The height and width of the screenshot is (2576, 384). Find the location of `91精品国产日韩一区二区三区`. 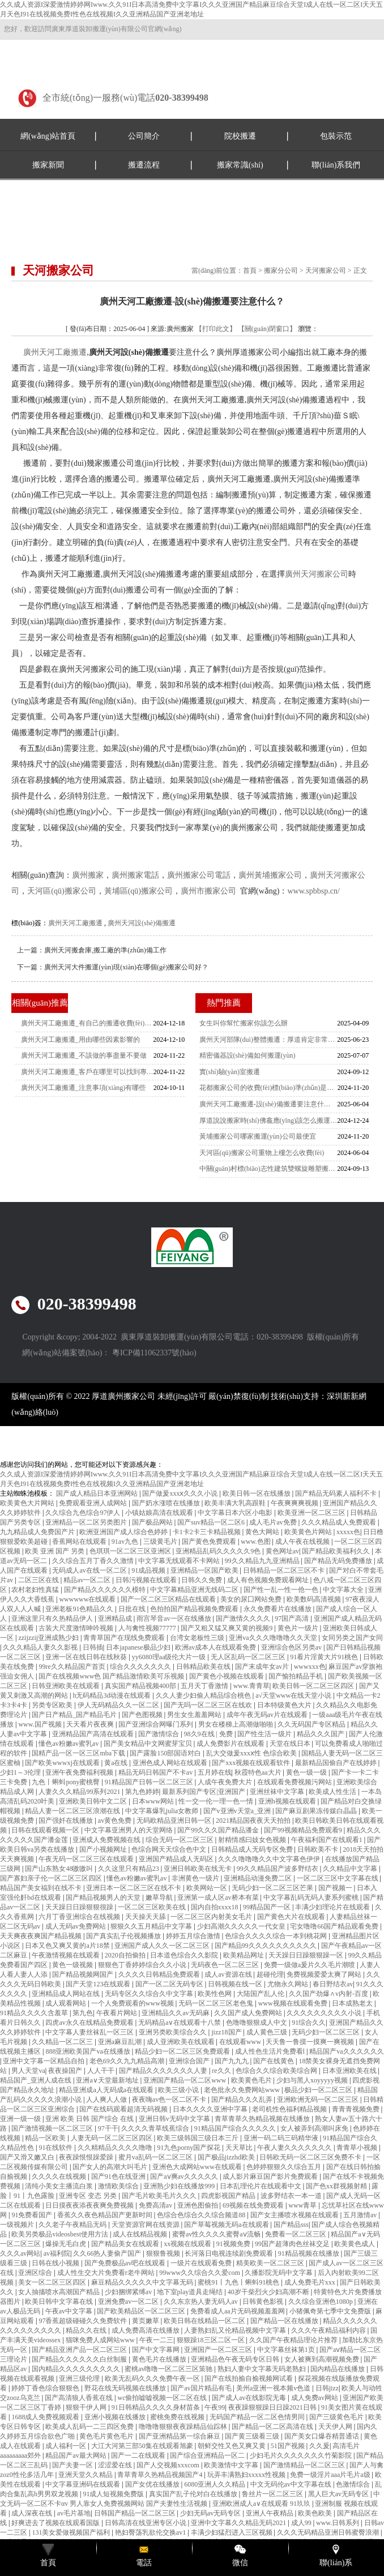

91精品国产日韩一区二区三区 is located at coordinates (150, 1782).